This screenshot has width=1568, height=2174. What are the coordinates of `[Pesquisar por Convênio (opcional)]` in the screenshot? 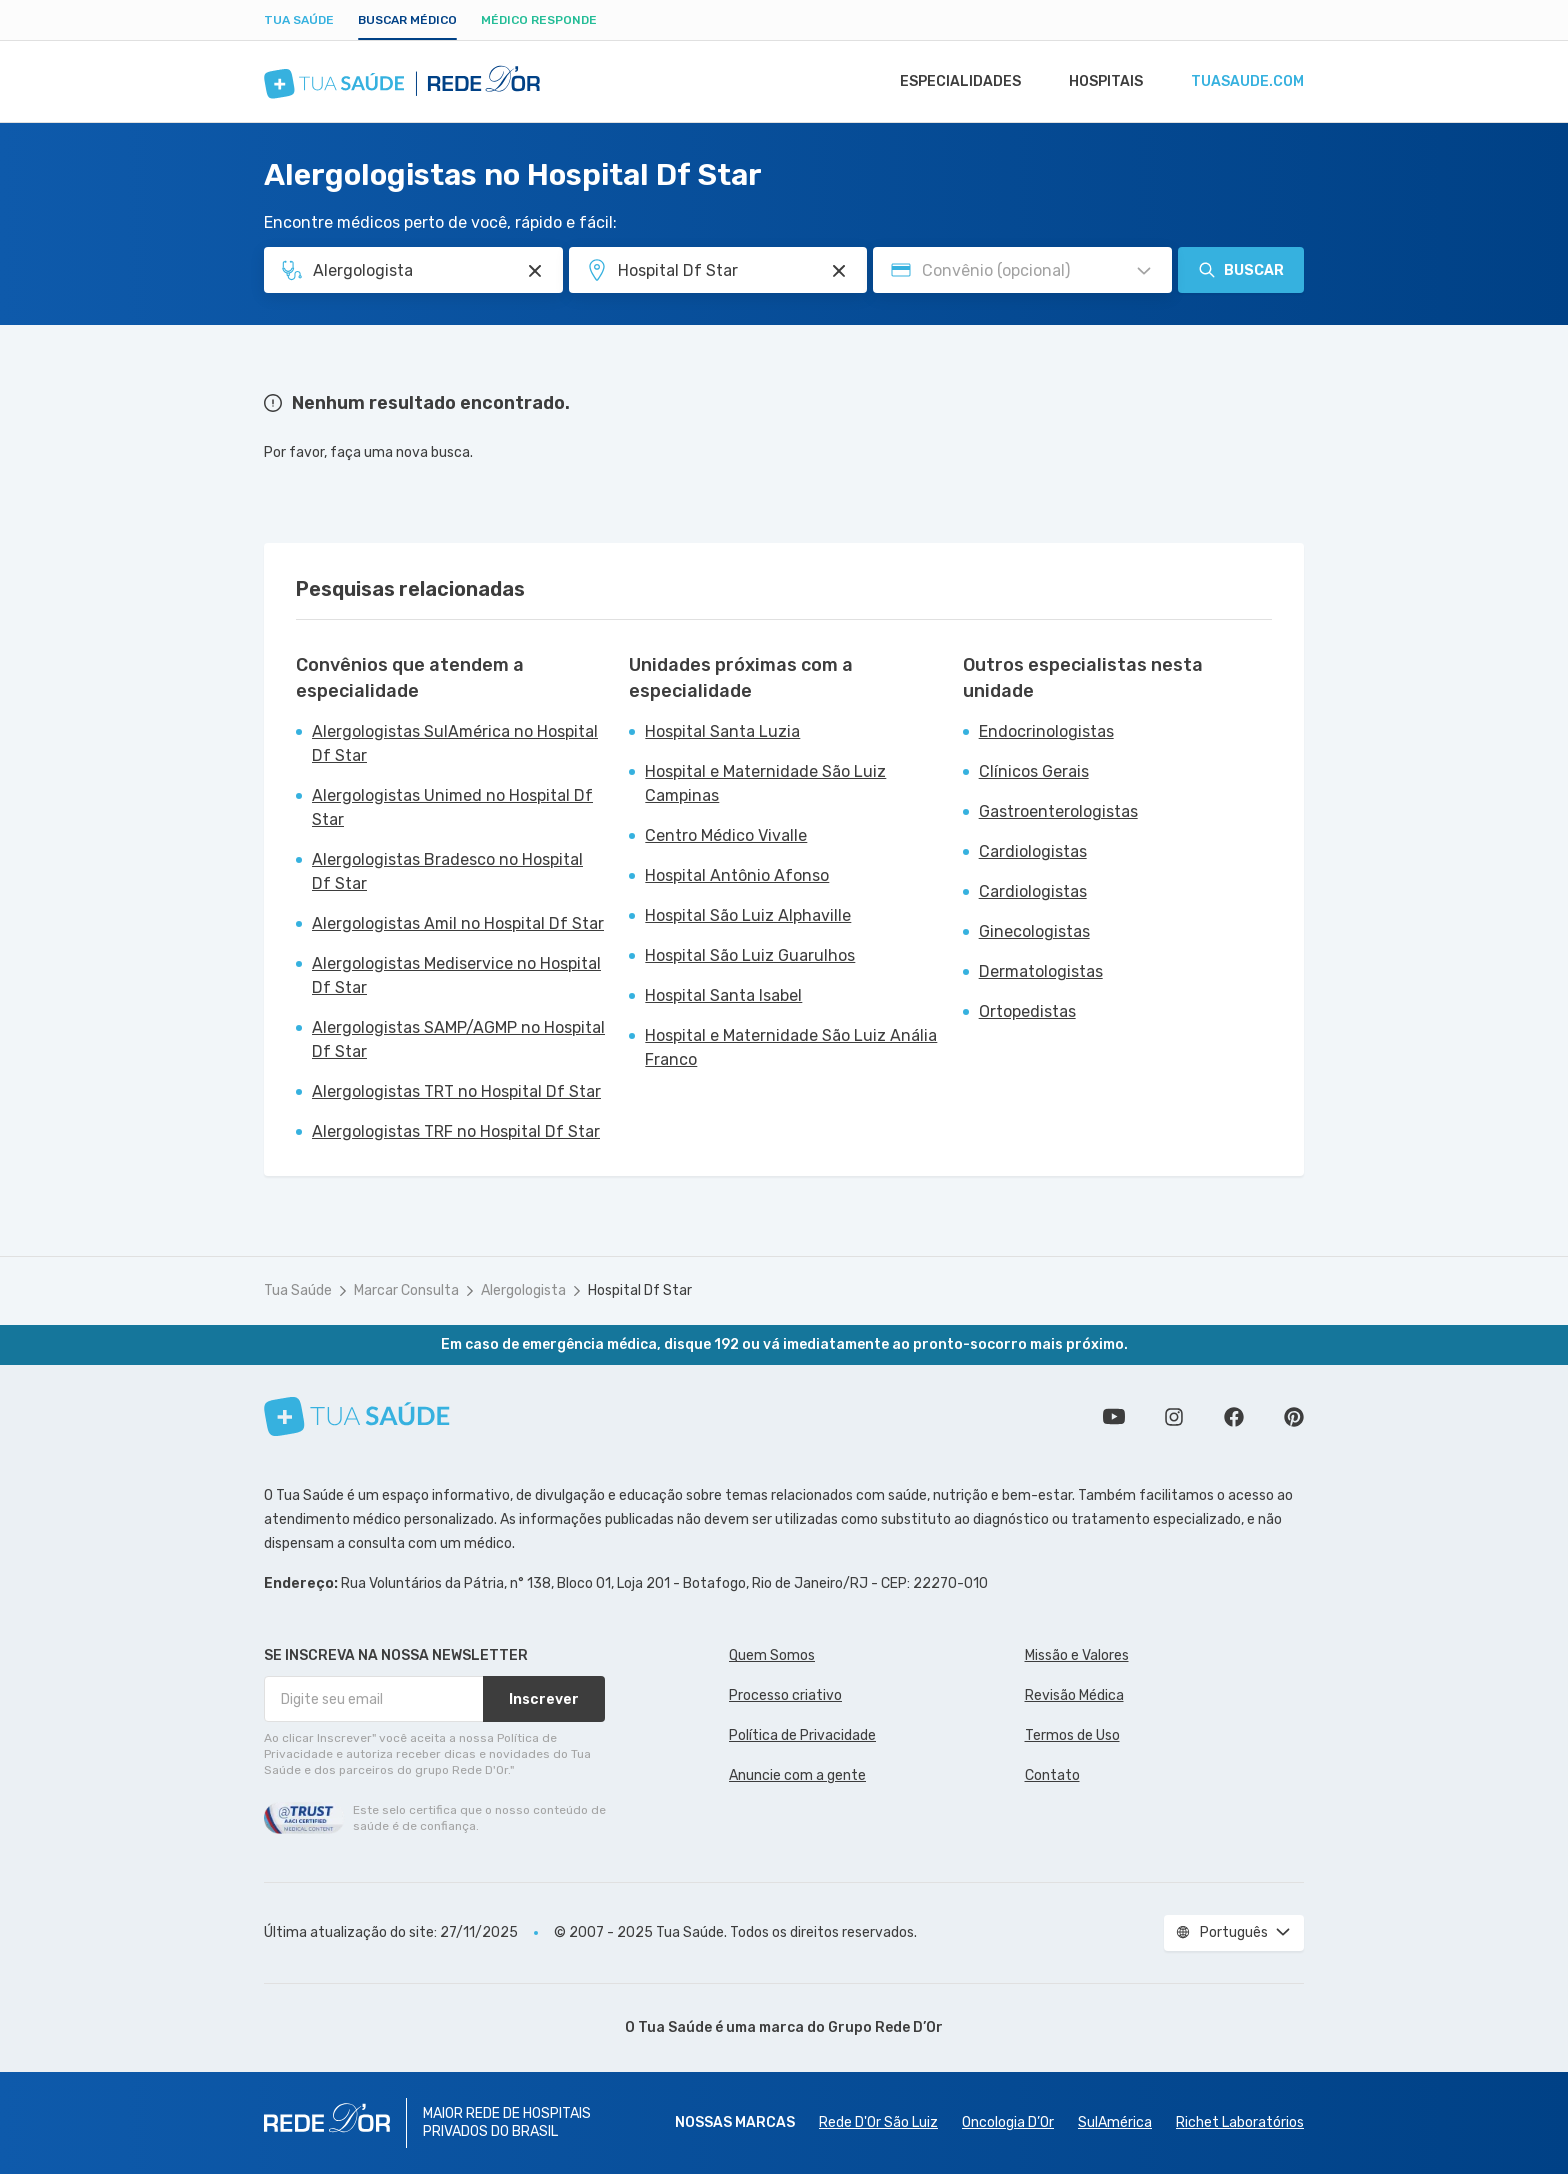 It's located at (1144, 271).